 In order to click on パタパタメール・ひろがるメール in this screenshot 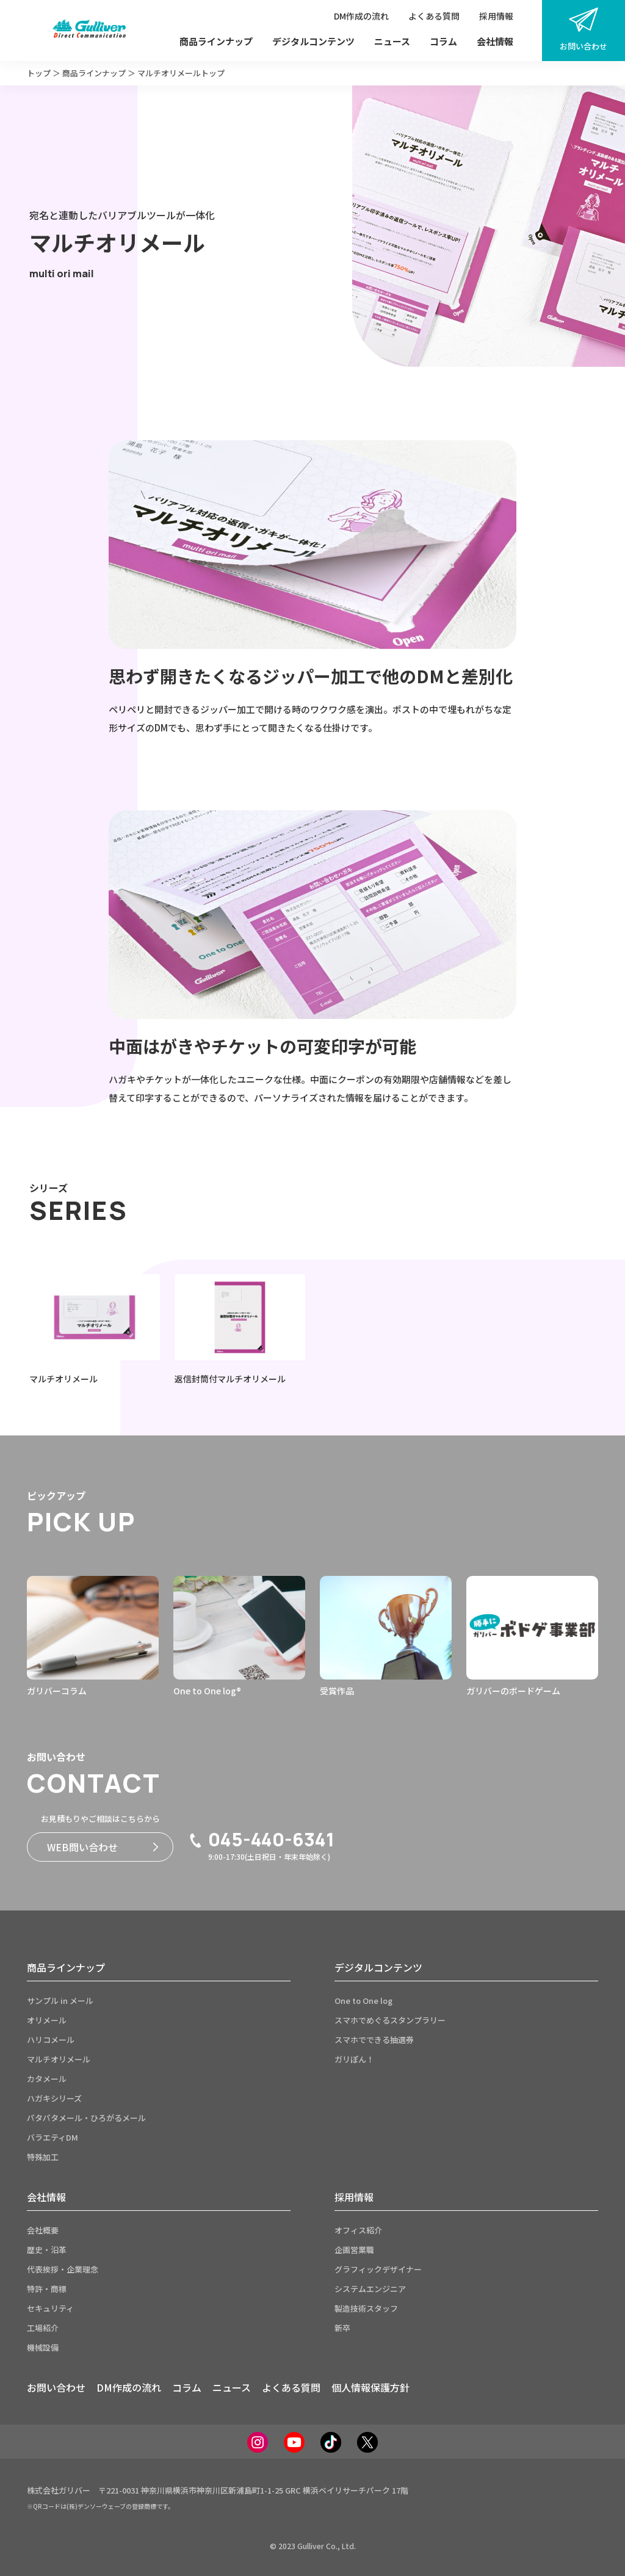, I will do `click(86, 2118)`.